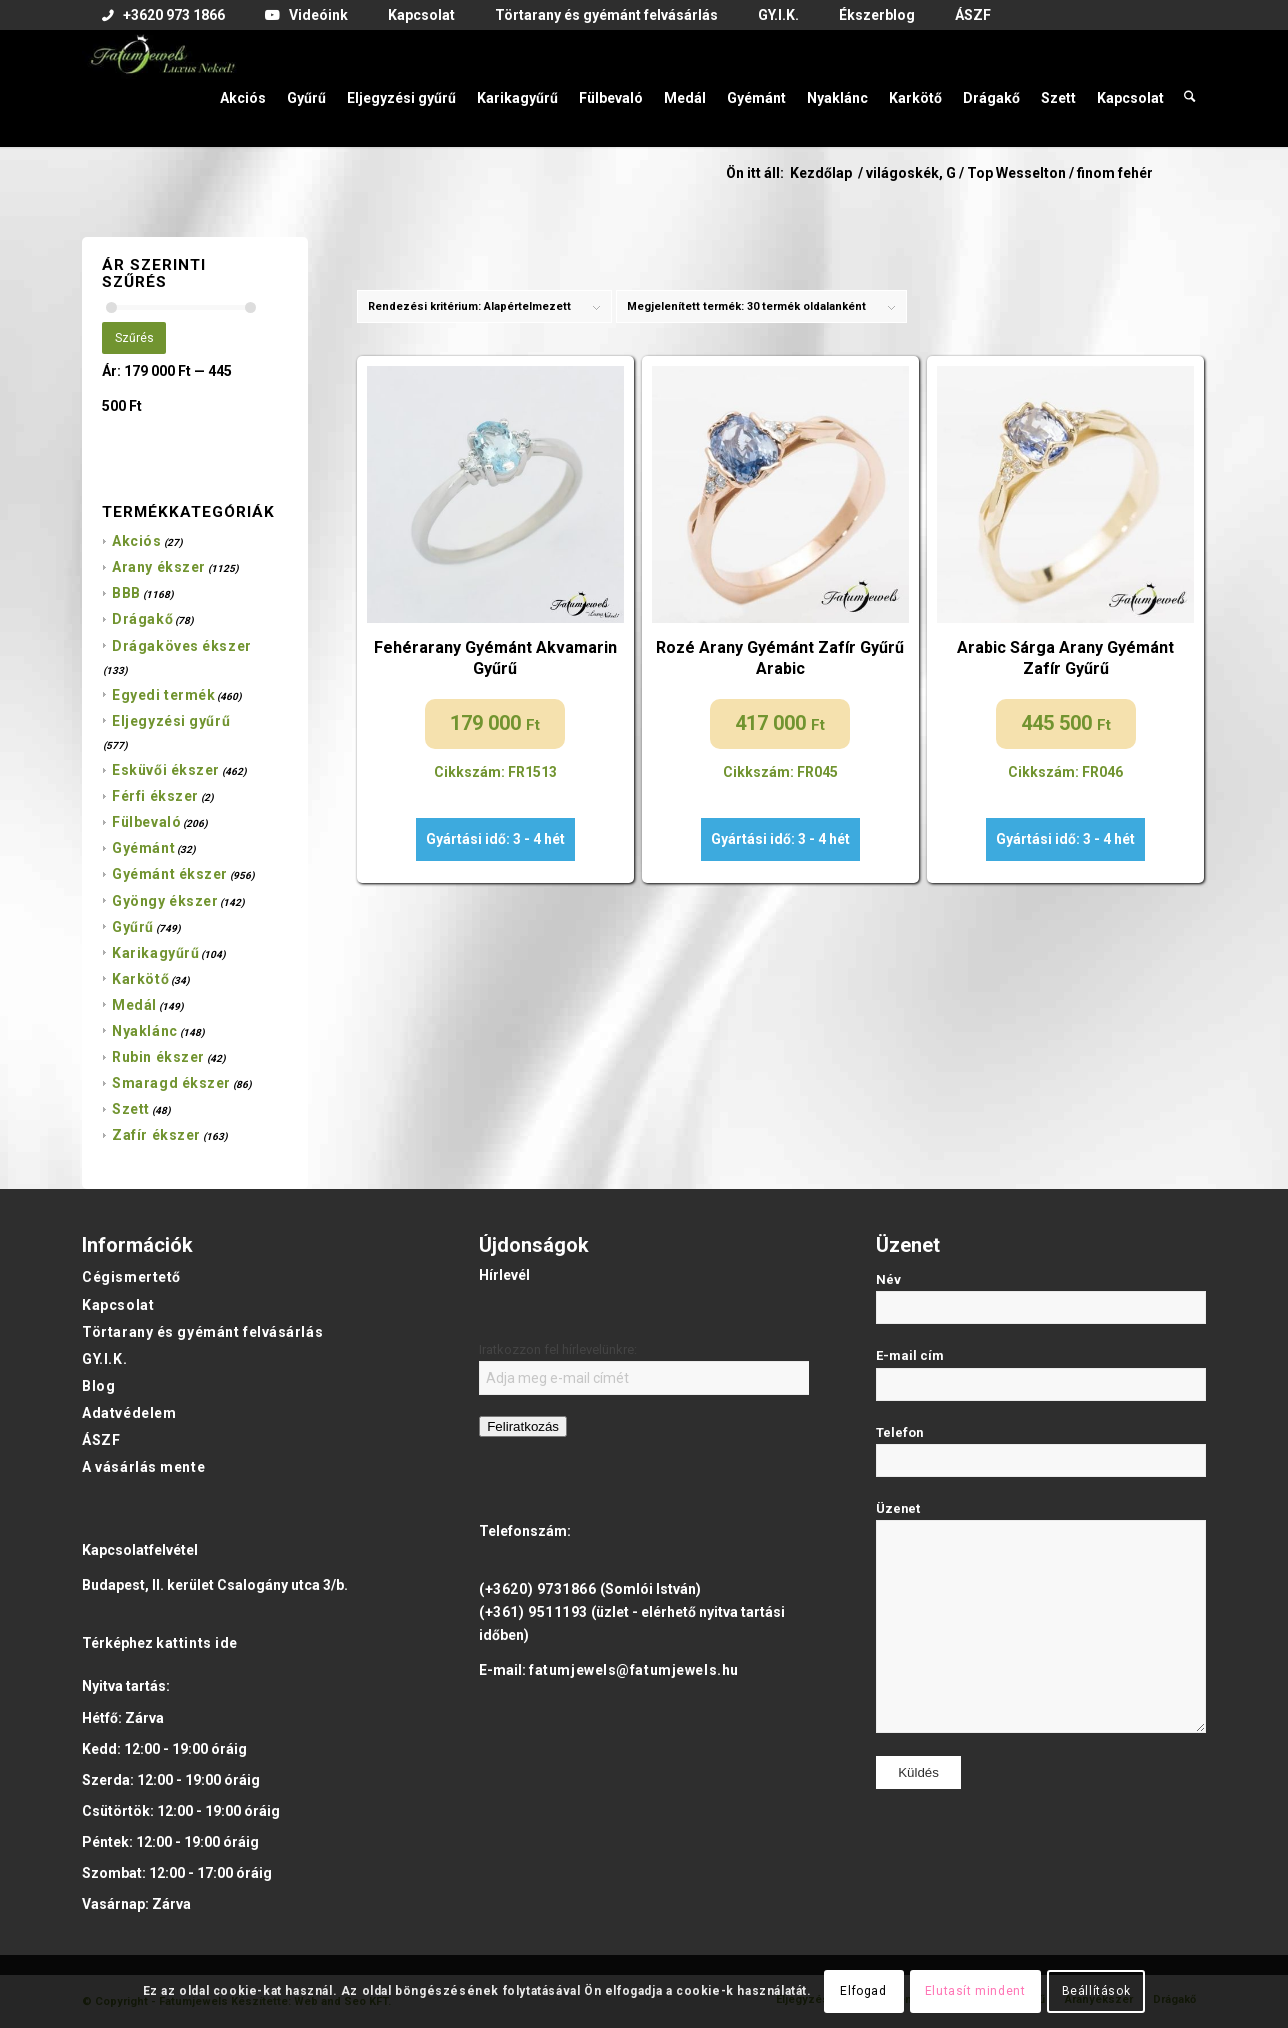 This screenshot has height=2028, width=1288. Describe the element at coordinates (975, 1991) in the screenshot. I see `Elutasít mindent` at that location.